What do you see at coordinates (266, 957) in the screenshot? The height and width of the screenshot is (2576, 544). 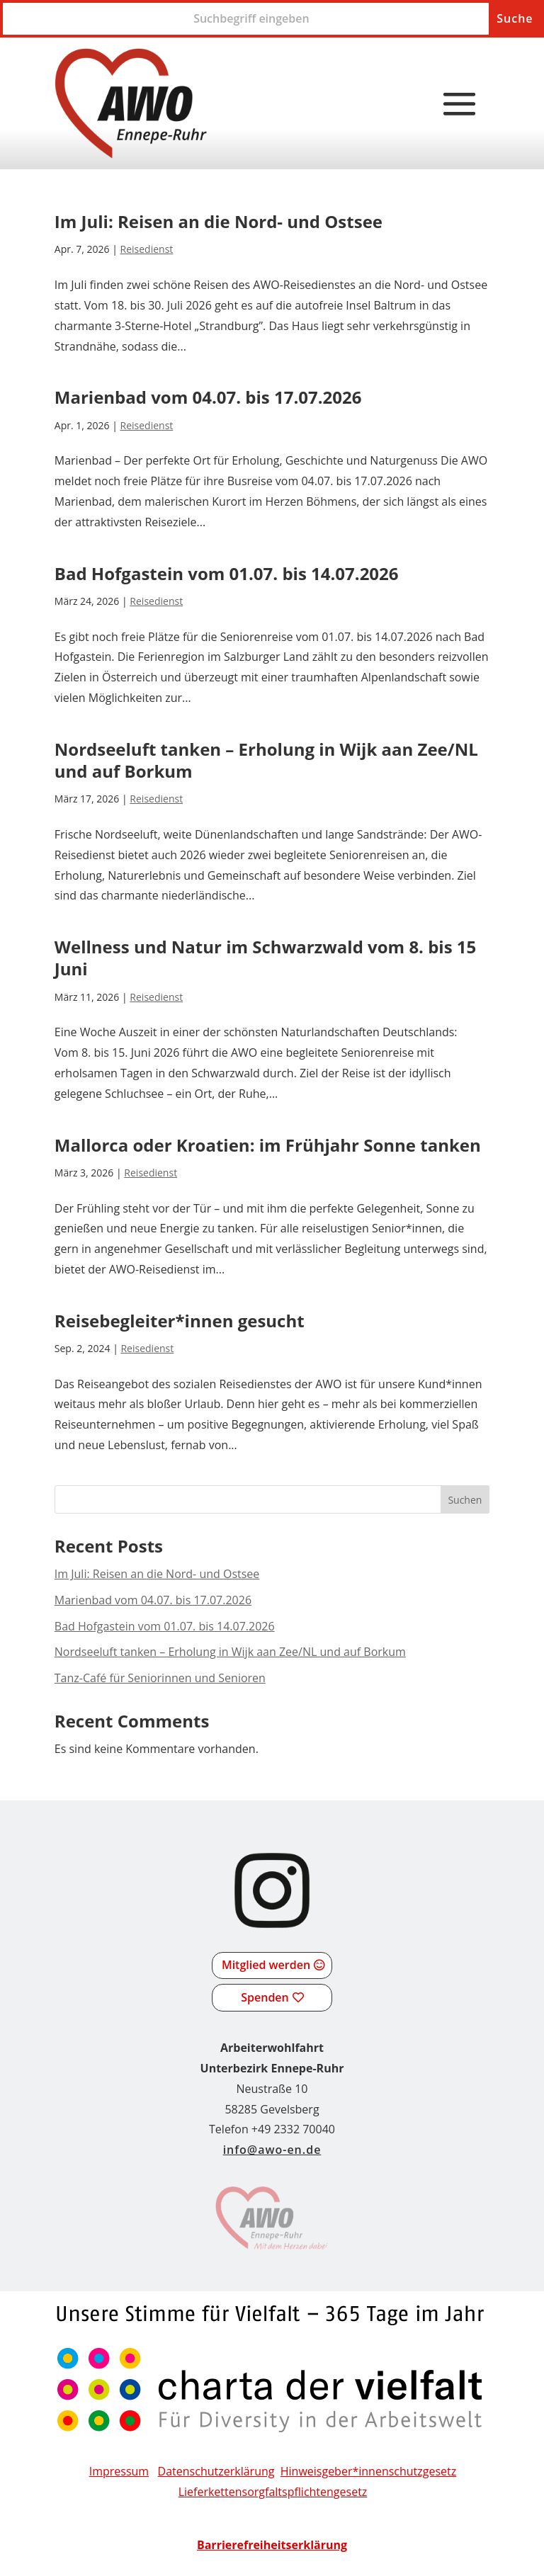 I see `Wellness und Natur im Schwarzwald vom 8. bis 15 Juni [link]` at bounding box center [266, 957].